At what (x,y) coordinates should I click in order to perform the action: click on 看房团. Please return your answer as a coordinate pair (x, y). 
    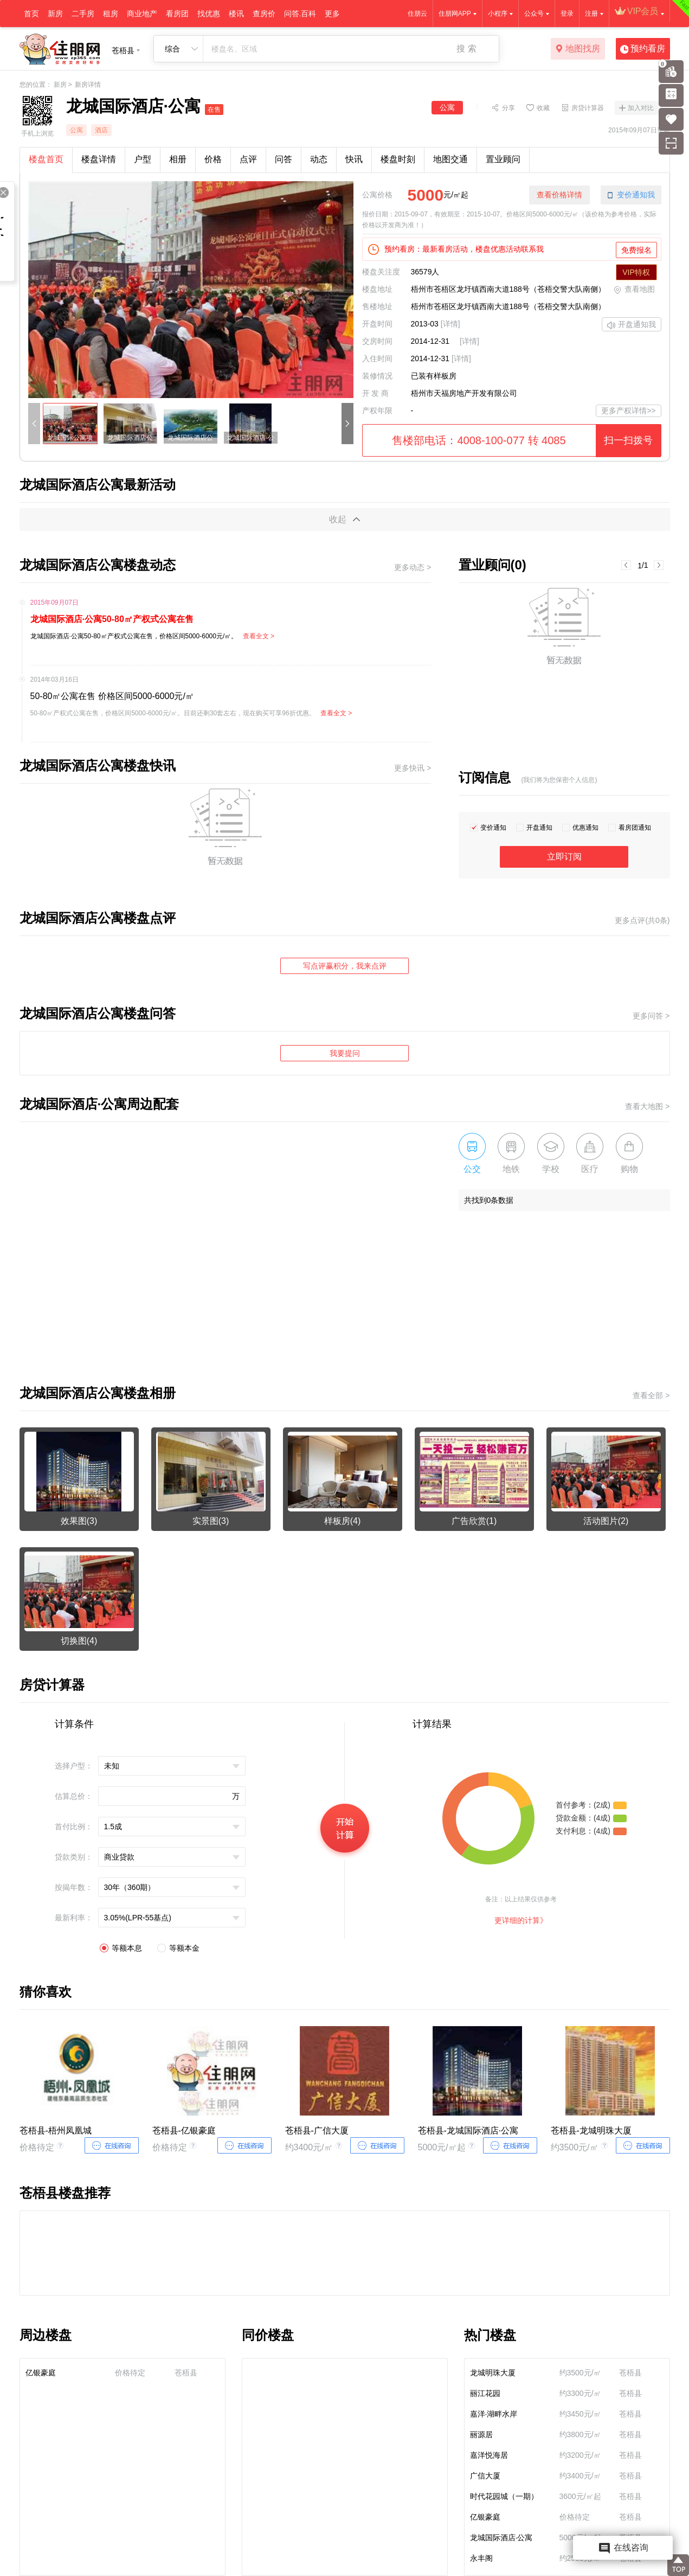
    Looking at the image, I should click on (177, 13).